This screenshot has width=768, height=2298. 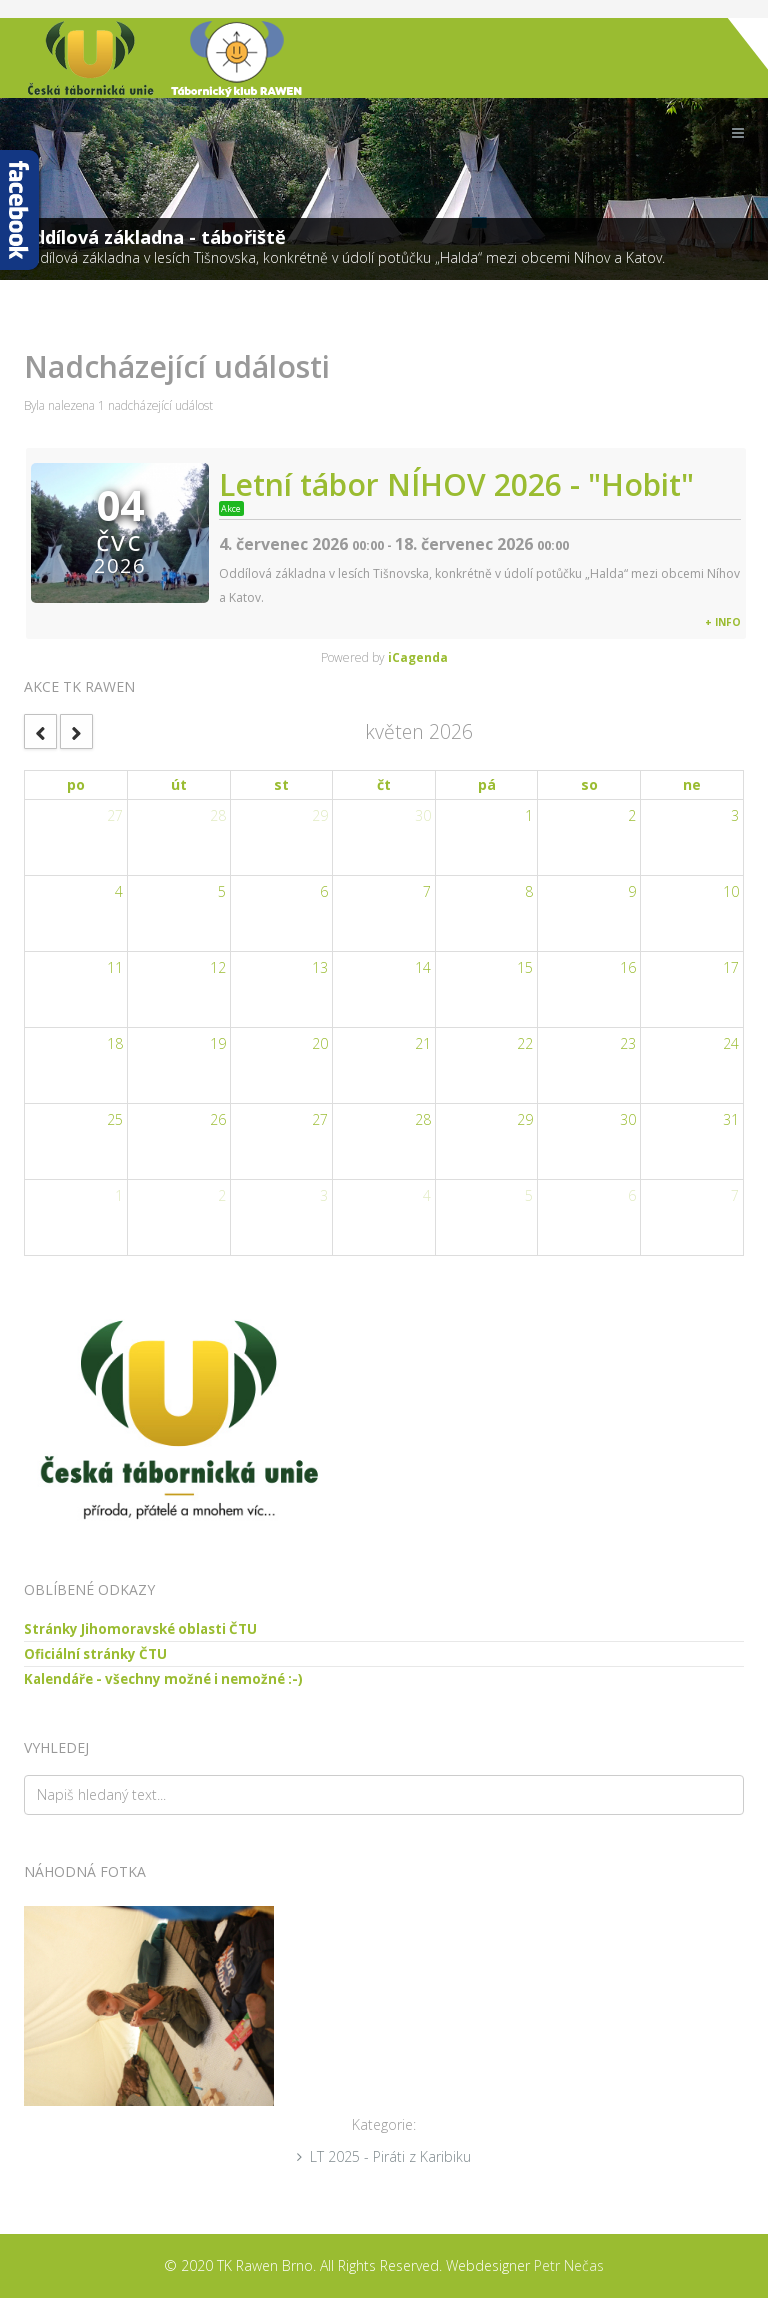 I want to click on so [Saturday], so click(x=589, y=784).